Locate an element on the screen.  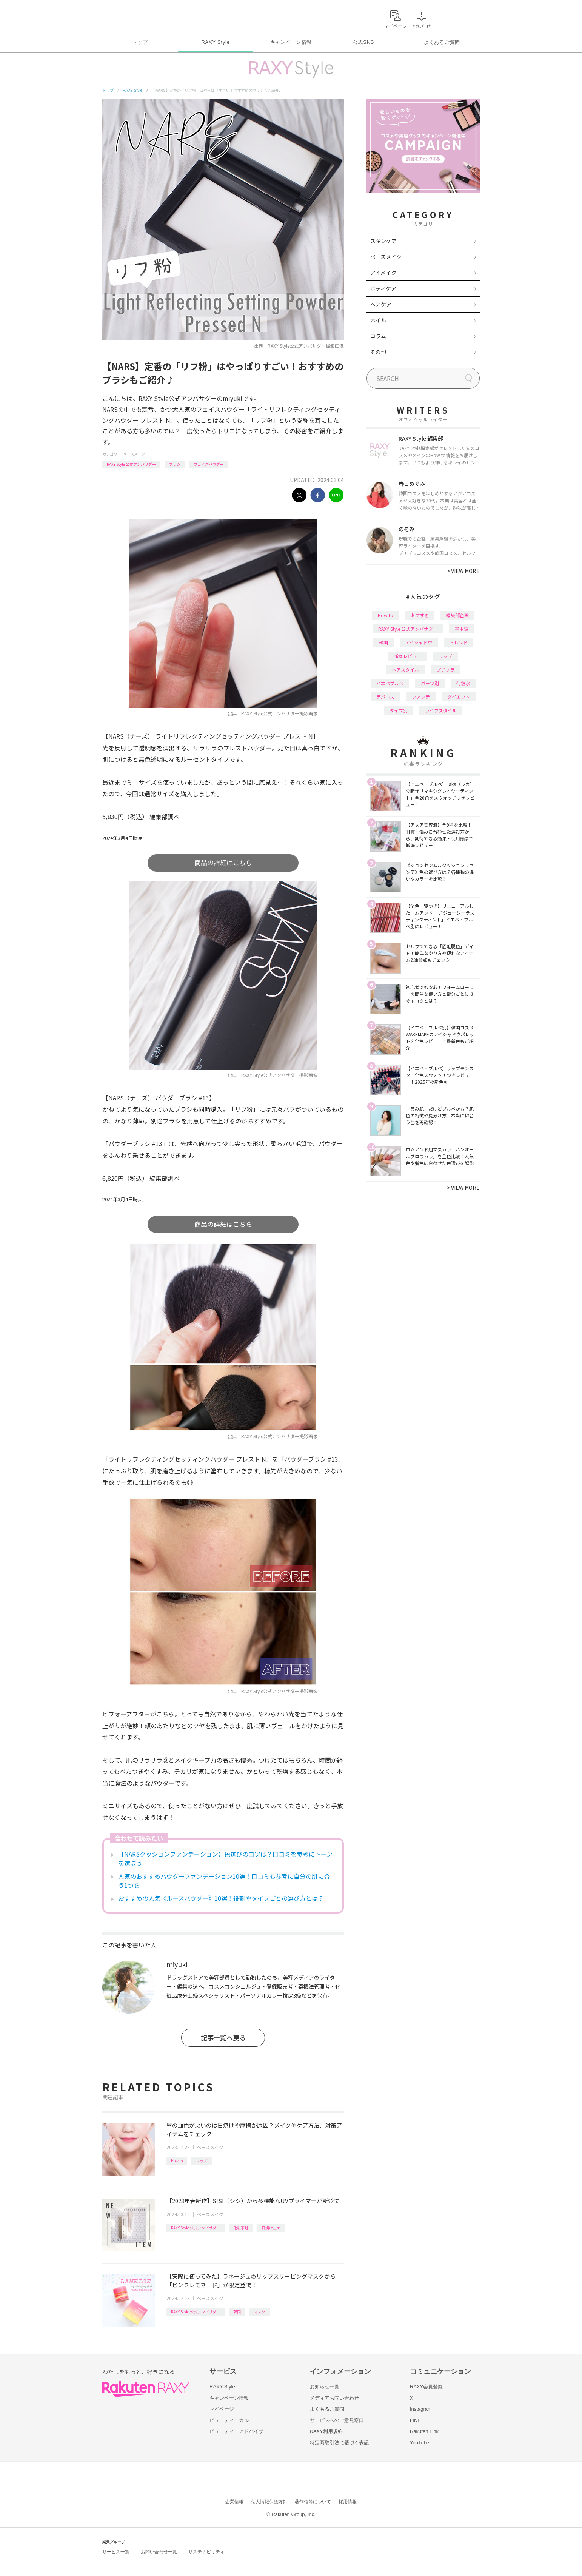
VIEW MORE is located at coordinates (463, 571).